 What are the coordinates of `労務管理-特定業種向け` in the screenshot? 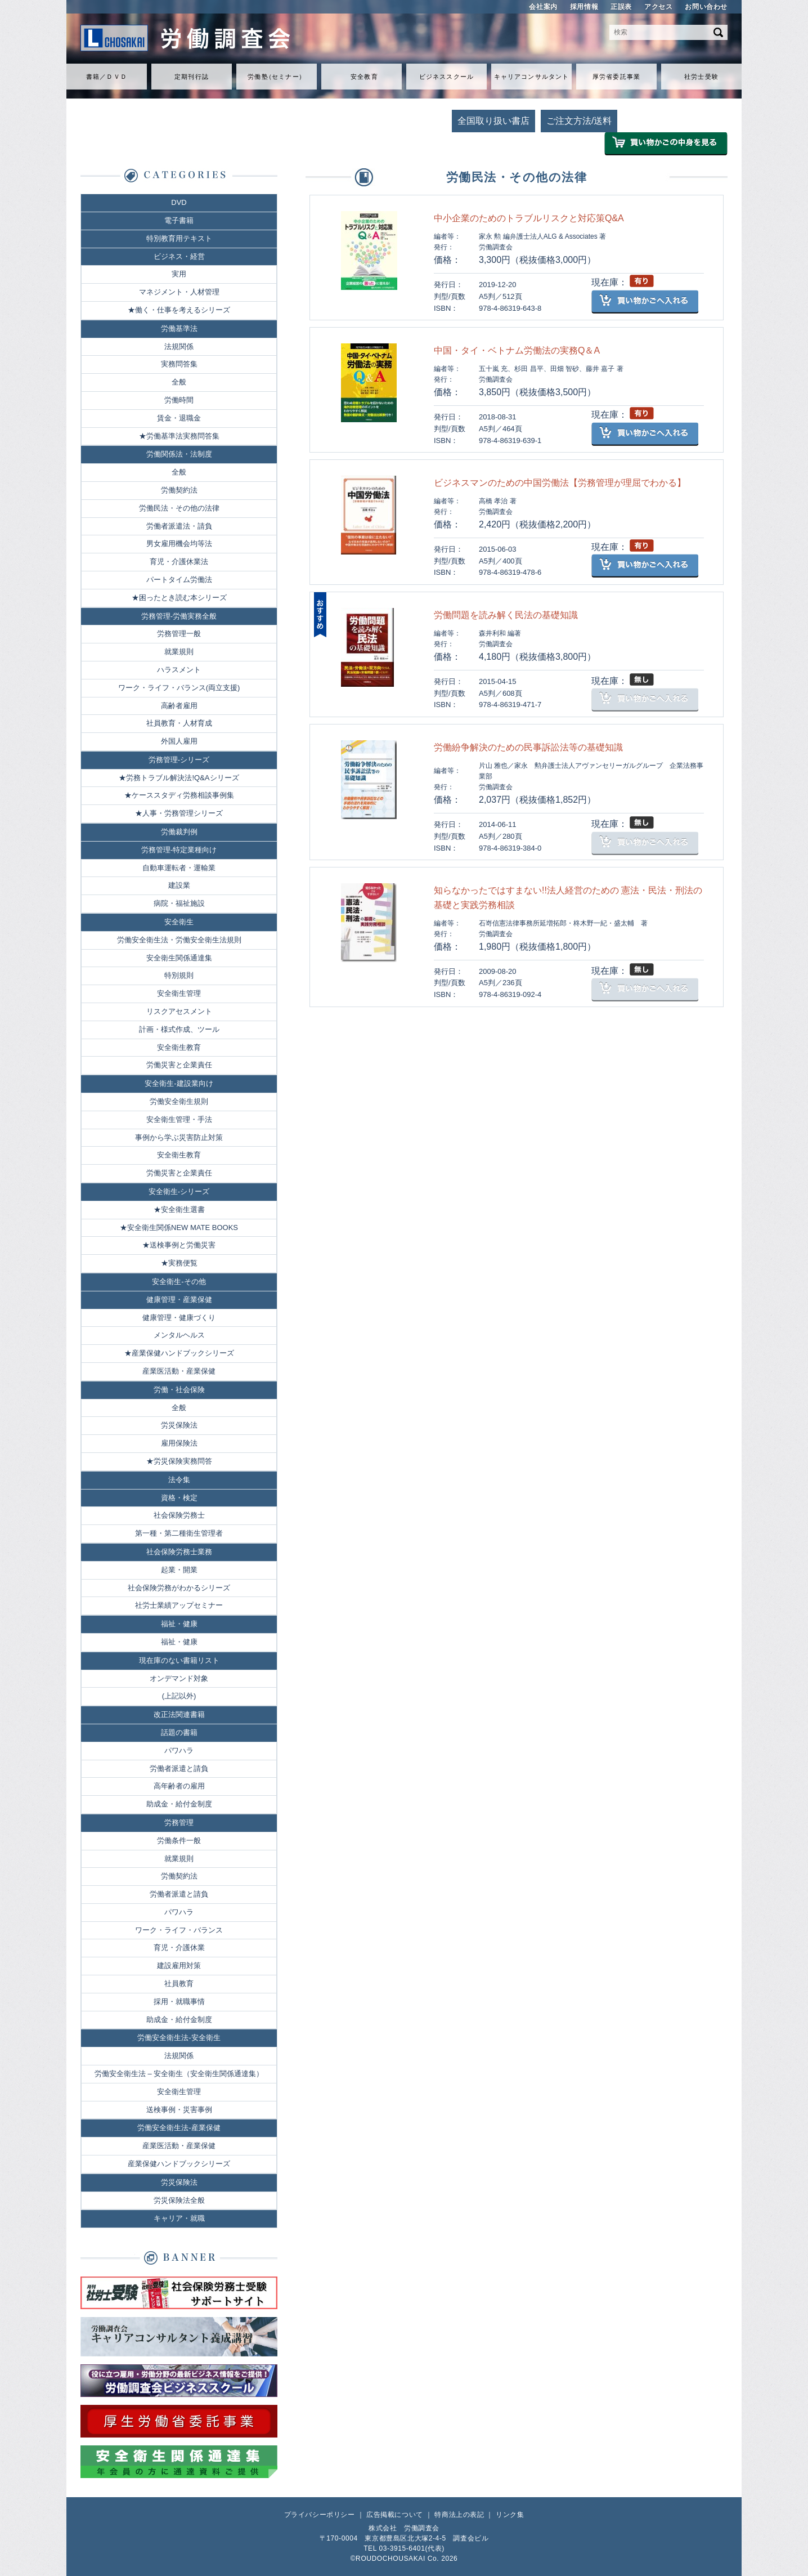 It's located at (179, 850).